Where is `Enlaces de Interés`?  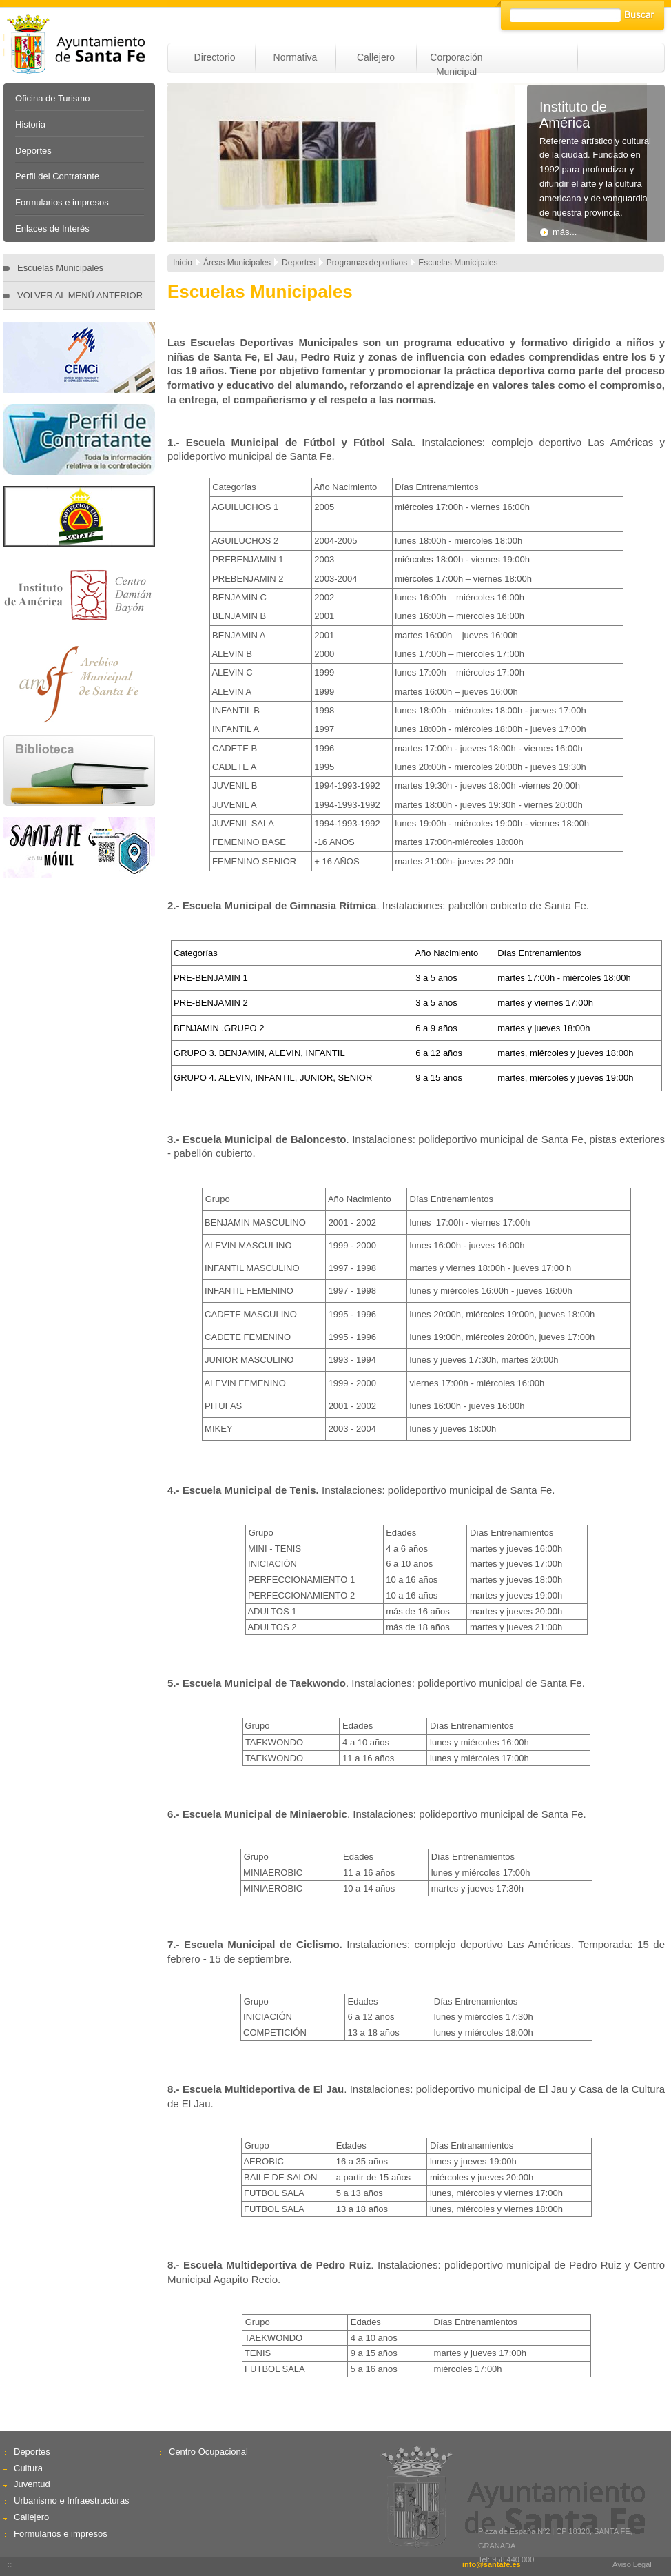 Enlaces de Interés is located at coordinates (52, 228).